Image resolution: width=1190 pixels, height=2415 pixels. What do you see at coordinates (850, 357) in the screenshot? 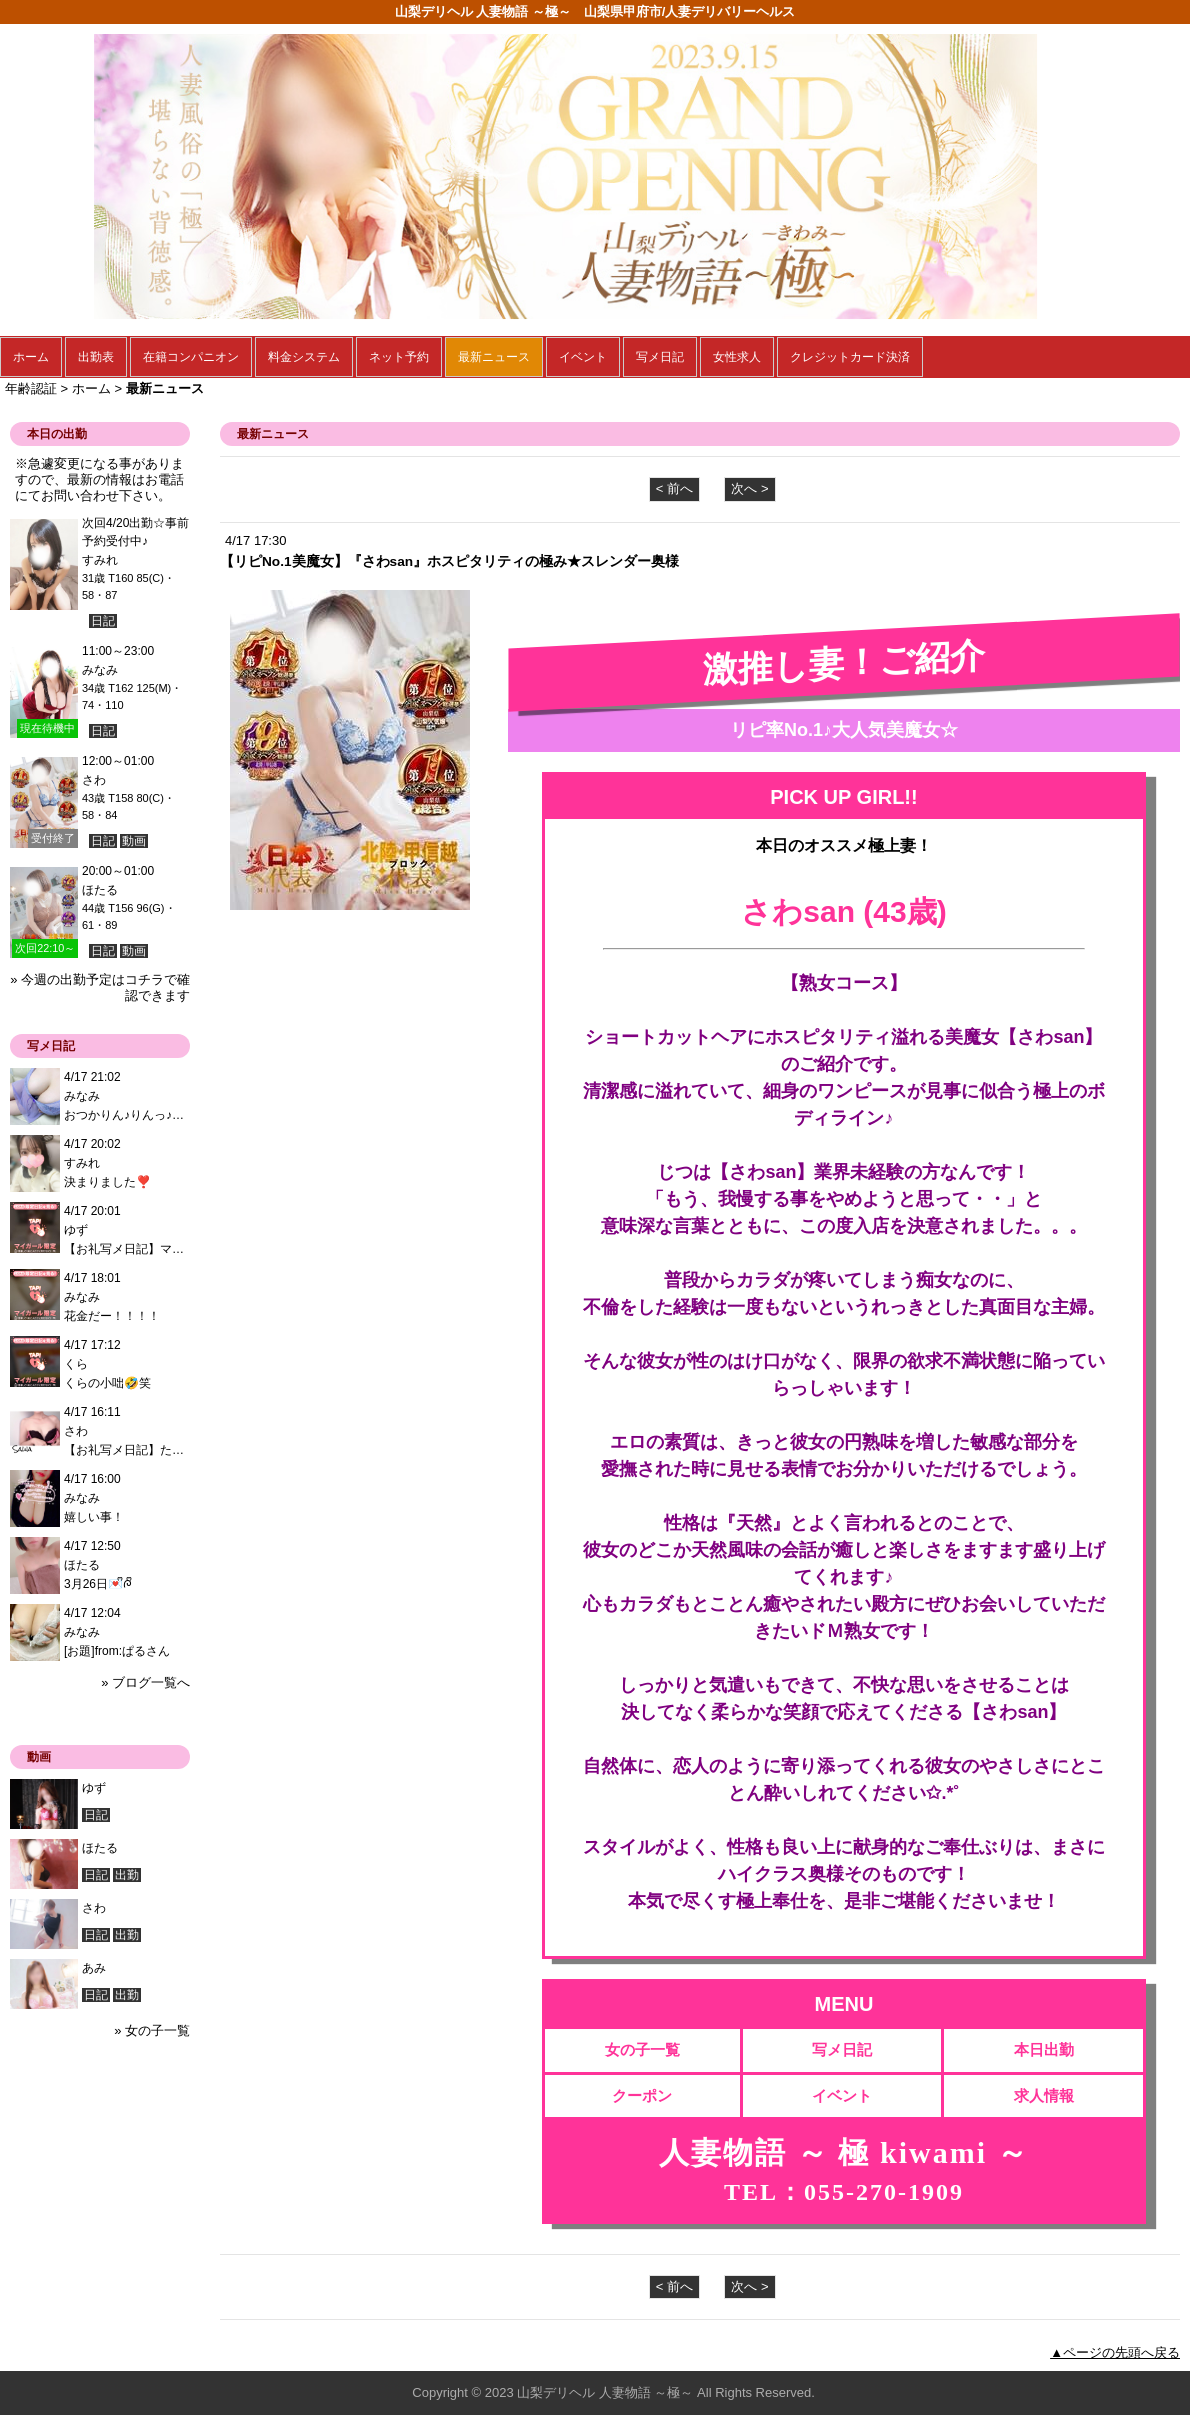
I see `クレジットカード決済` at bounding box center [850, 357].